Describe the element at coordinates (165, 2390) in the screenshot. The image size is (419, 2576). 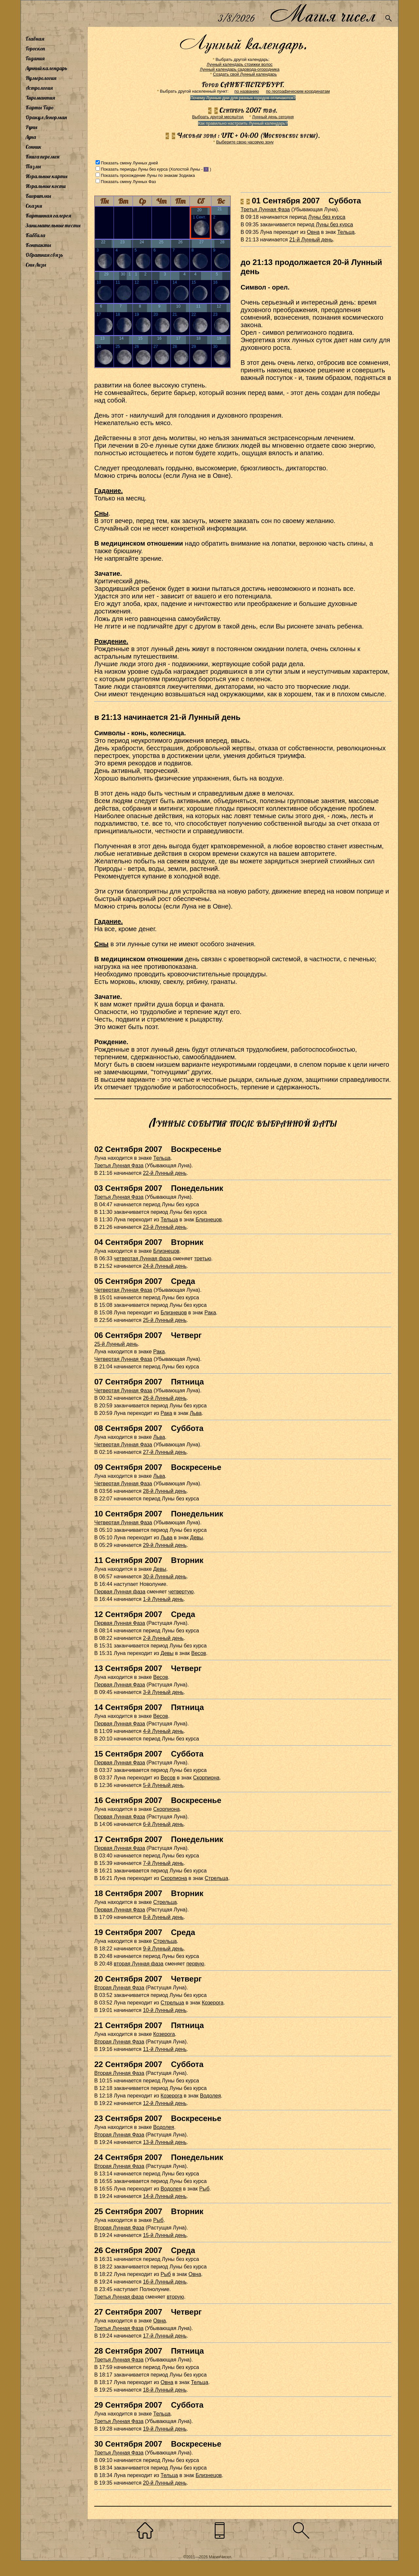
I see `18-й Лунный день` at that location.